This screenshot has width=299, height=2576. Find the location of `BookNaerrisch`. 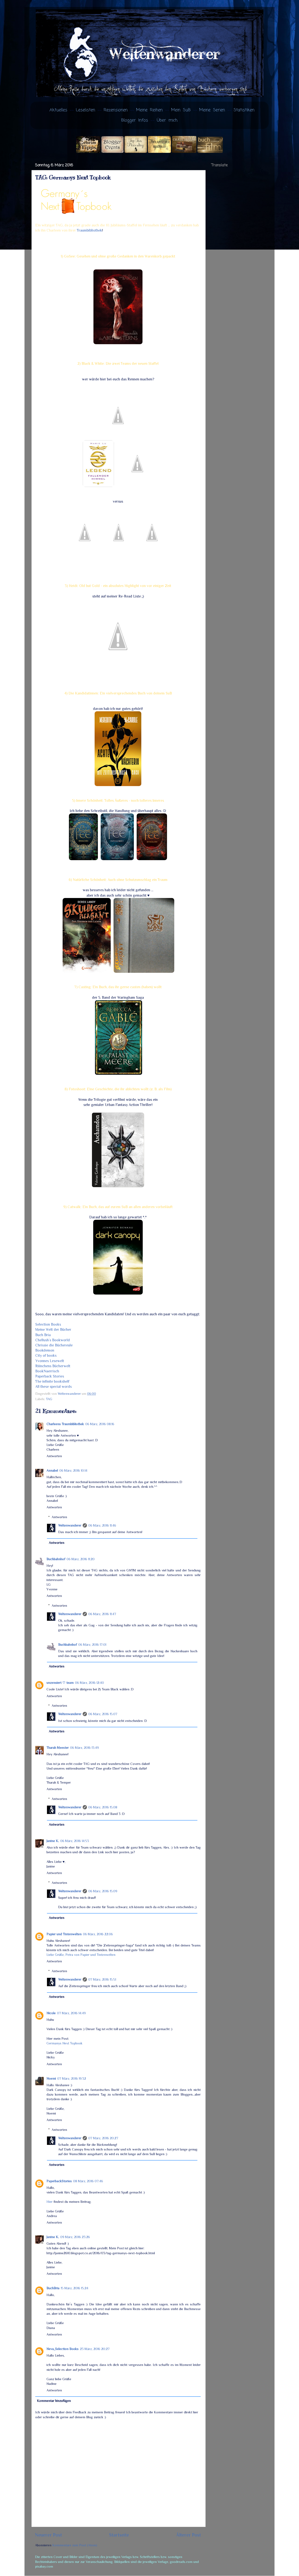

BookNaerrisch is located at coordinates (47, 1371).